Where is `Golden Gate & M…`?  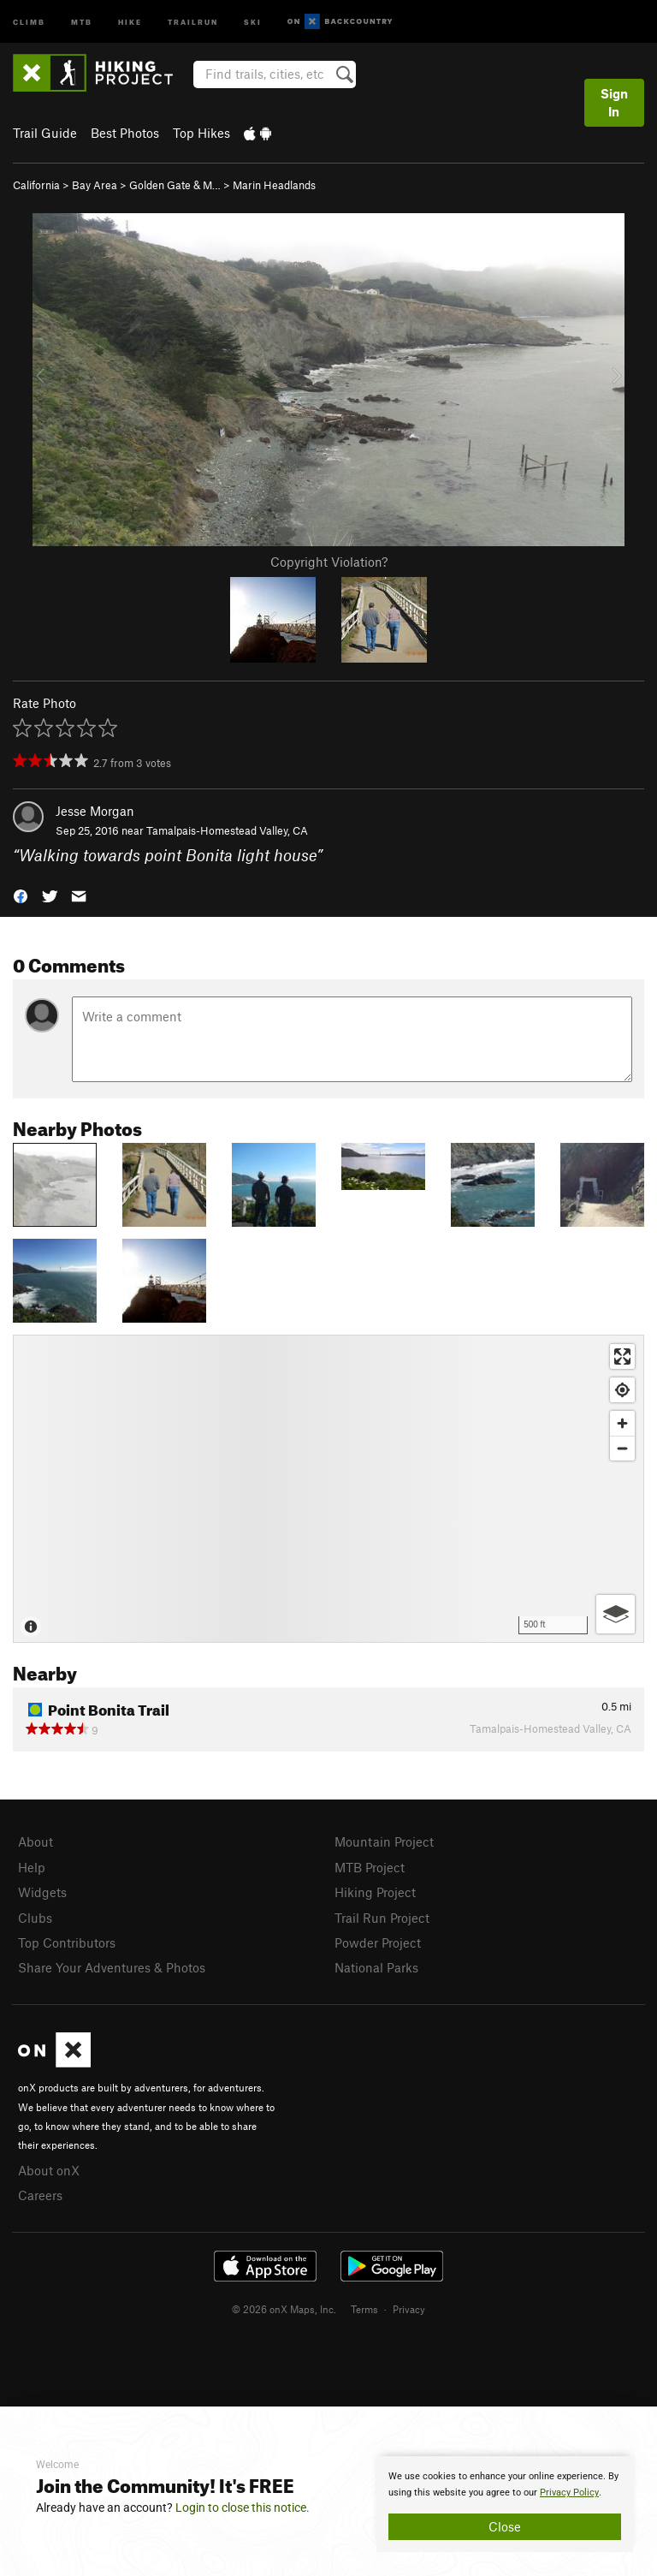
Golden Gate & M… is located at coordinates (175, 185).